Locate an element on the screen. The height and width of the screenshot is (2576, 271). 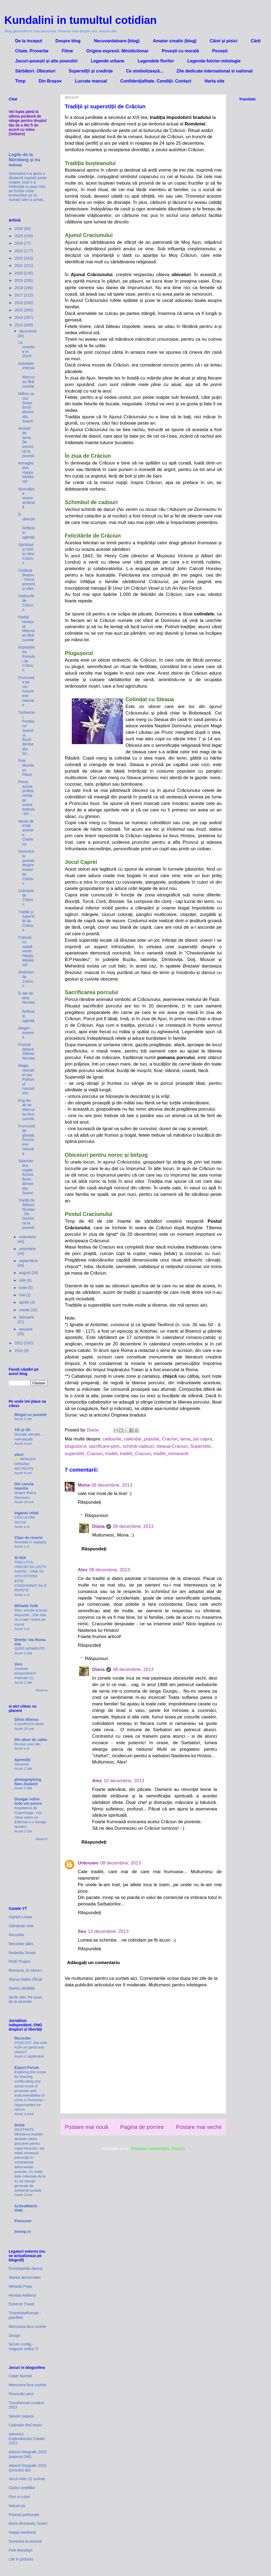
Calendar ReCreativ is located at coordinates (25, 2425).